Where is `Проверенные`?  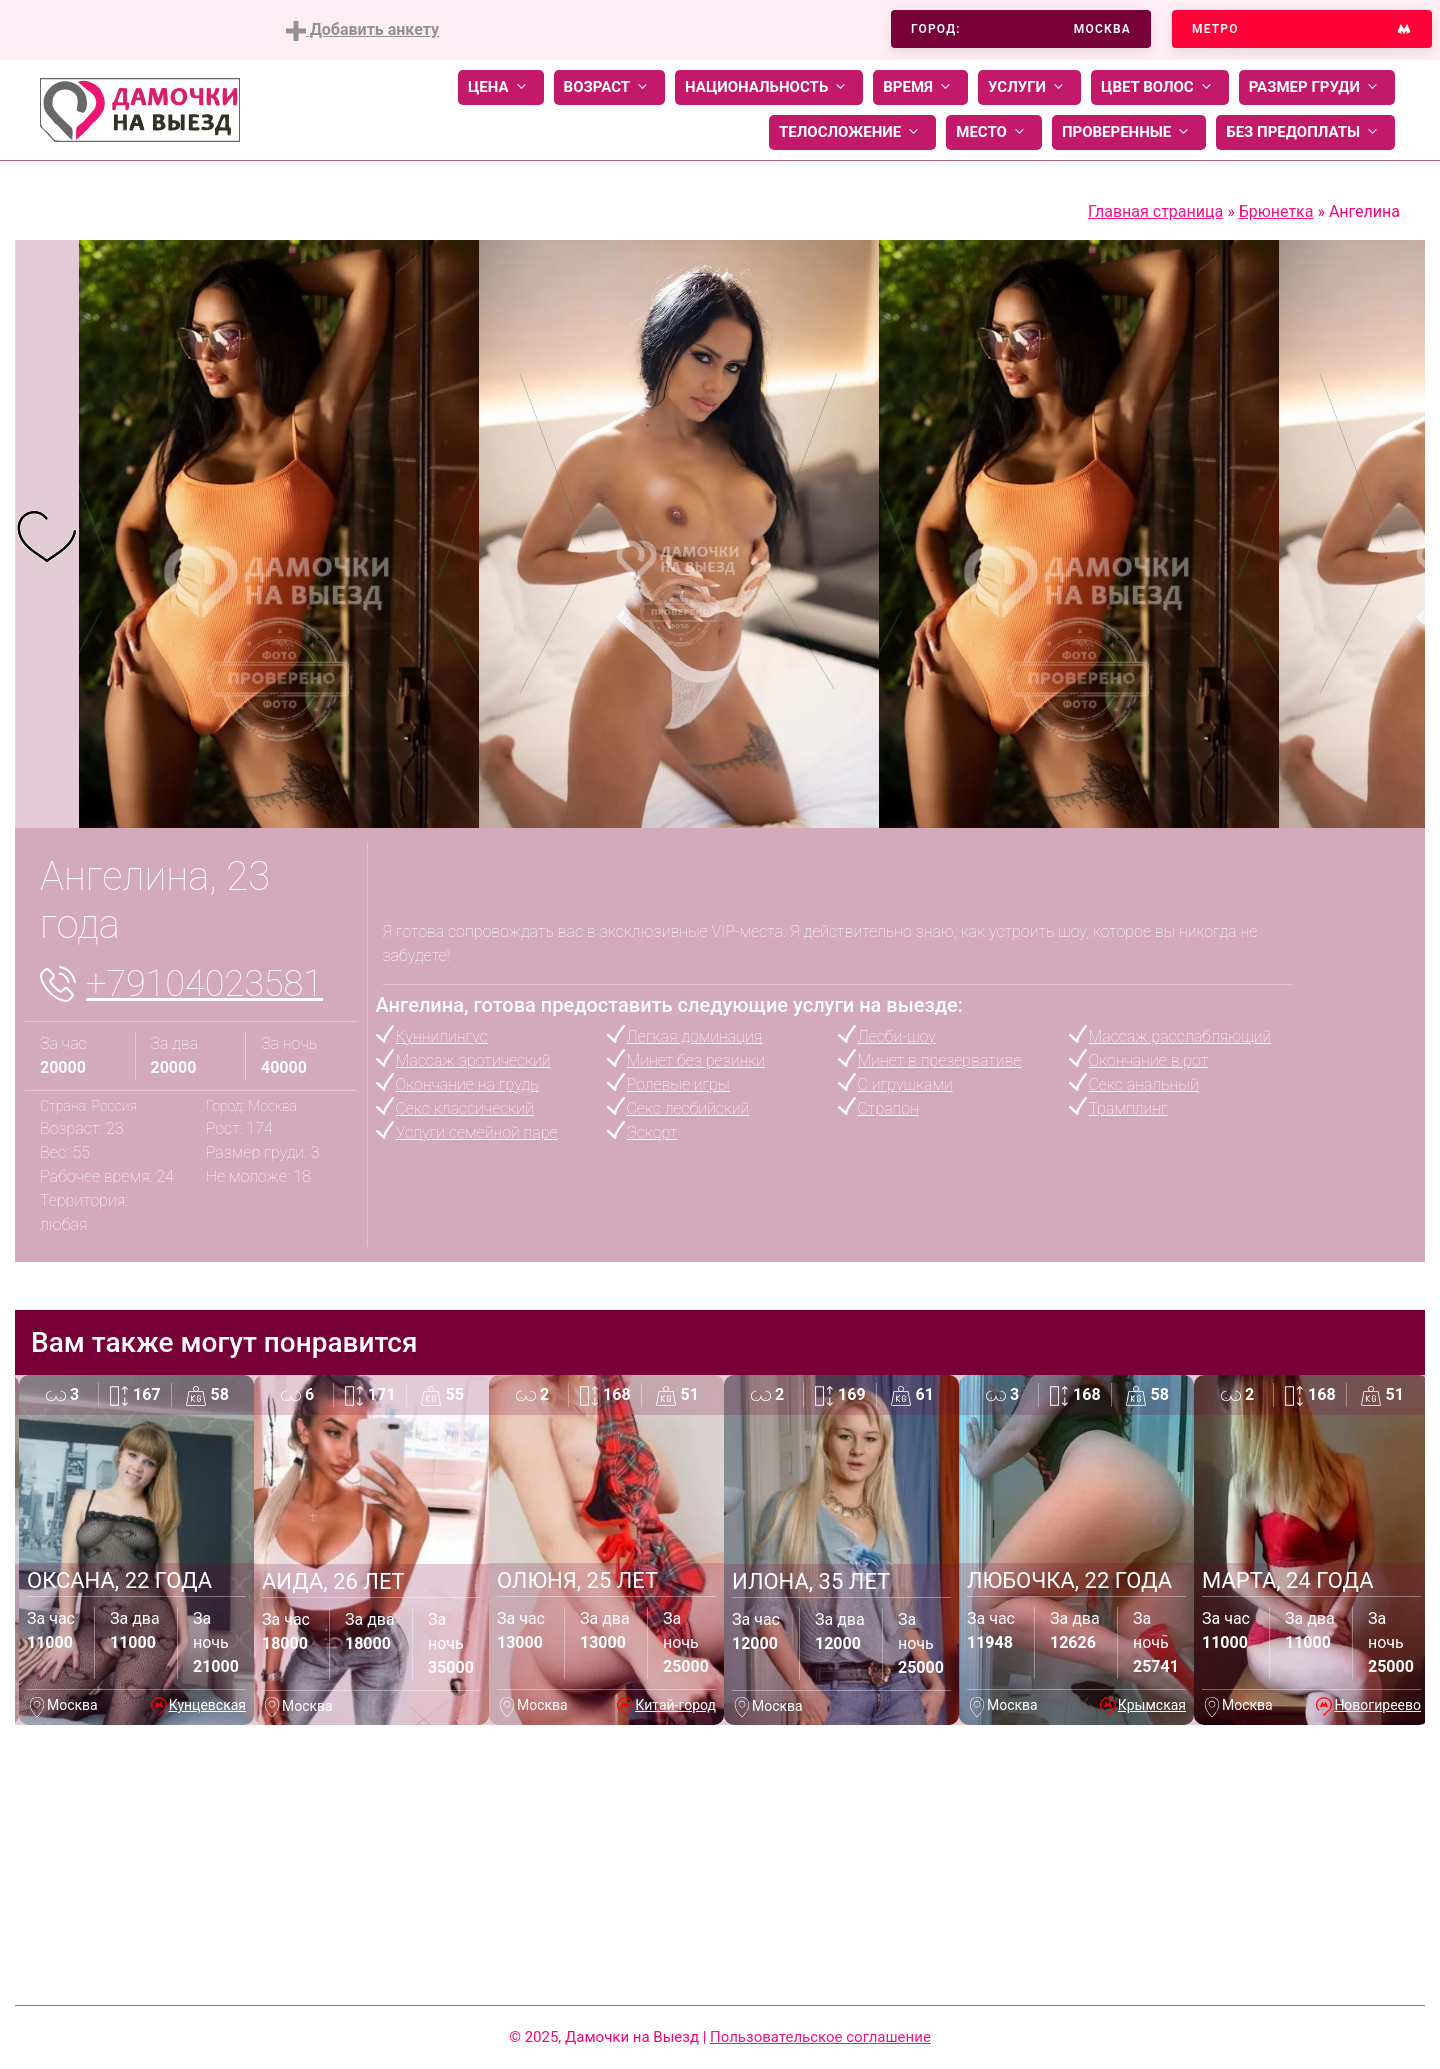 Проверенные is located at coordinates (1129, 132).